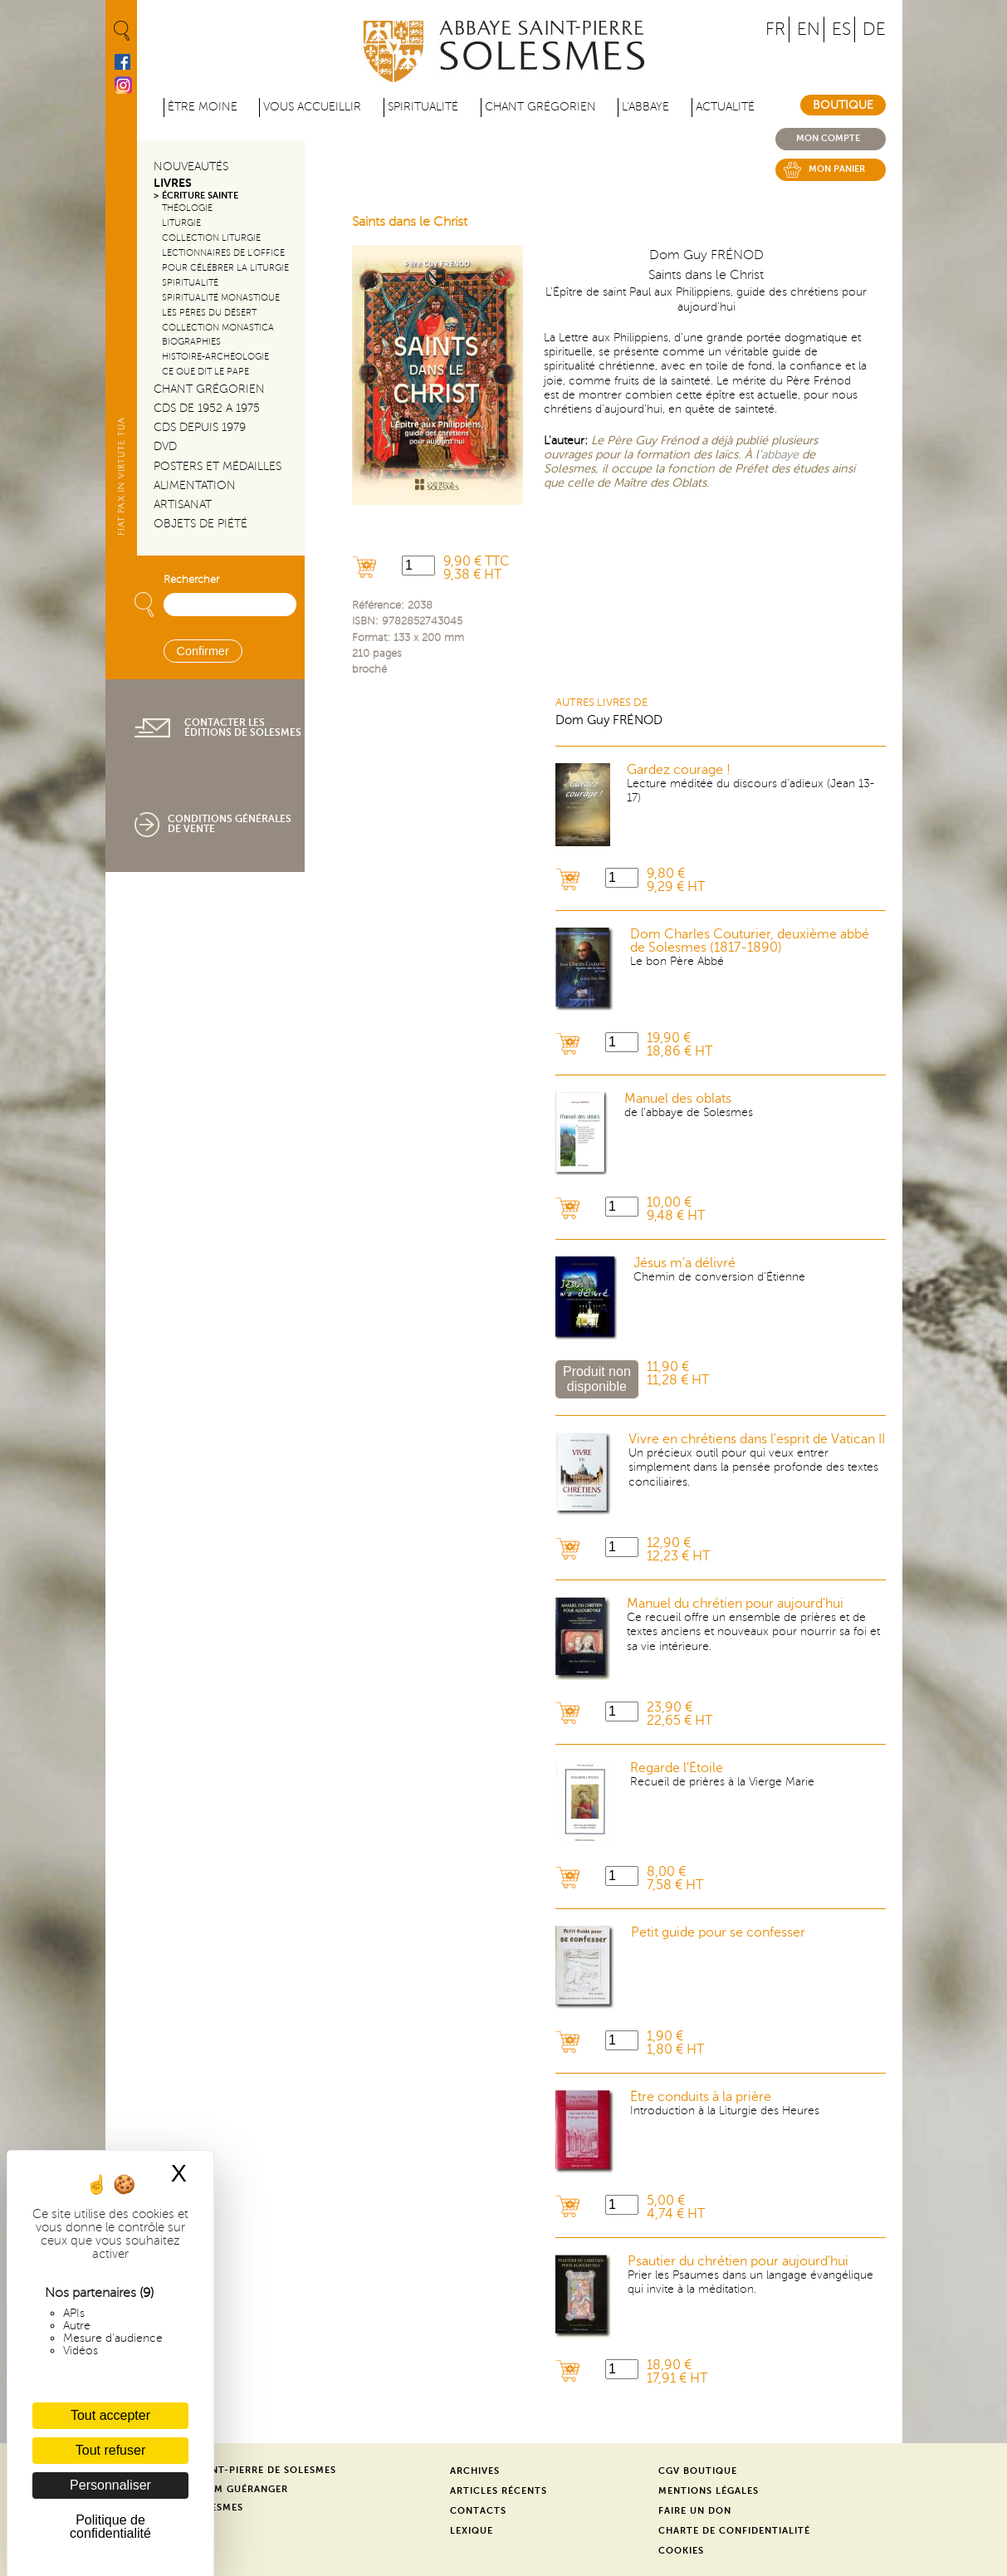 The height and width of the screenshot is (2576, 1007). I want to click on Liturgie, so click(181, 223).